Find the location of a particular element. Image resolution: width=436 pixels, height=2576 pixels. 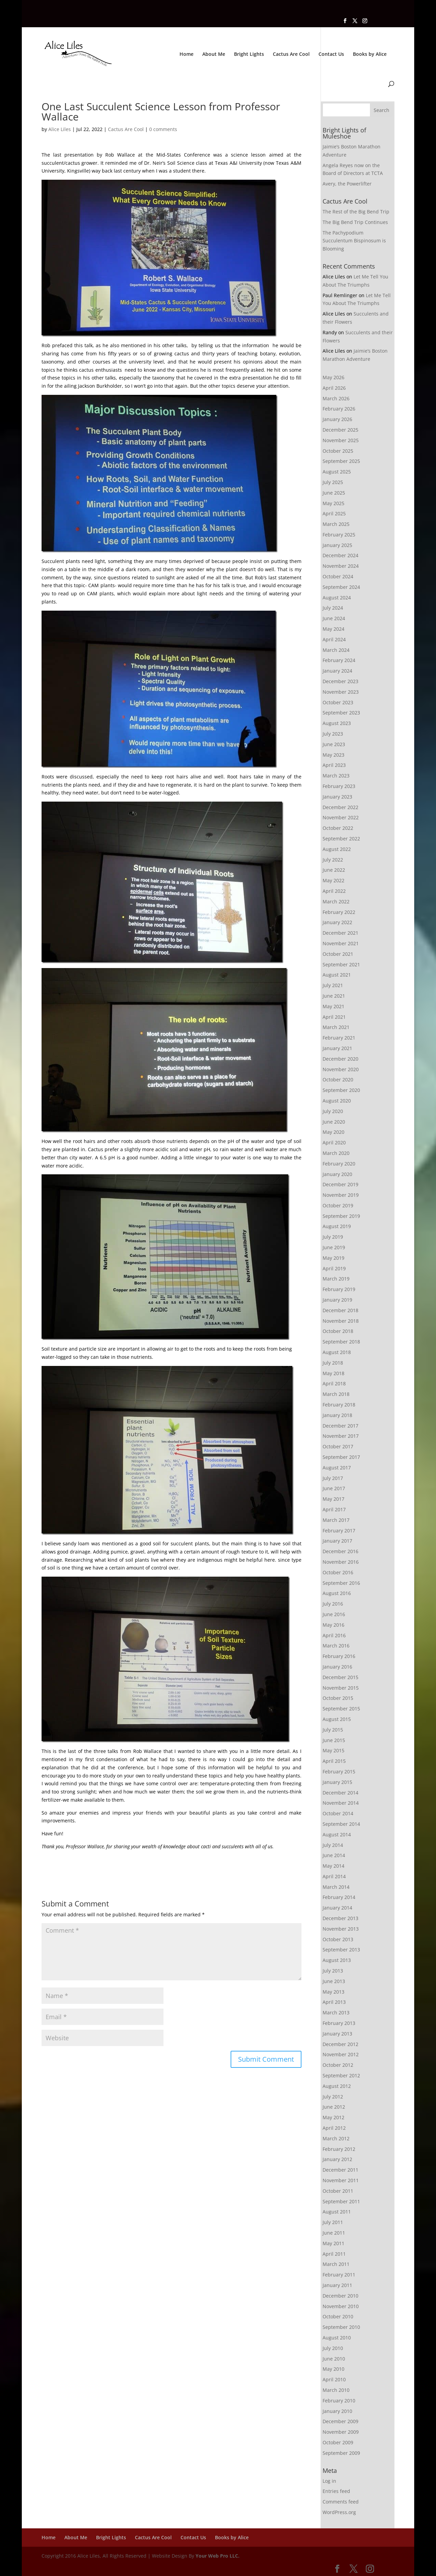

September 2012 is located at coordinates (341, 2075).